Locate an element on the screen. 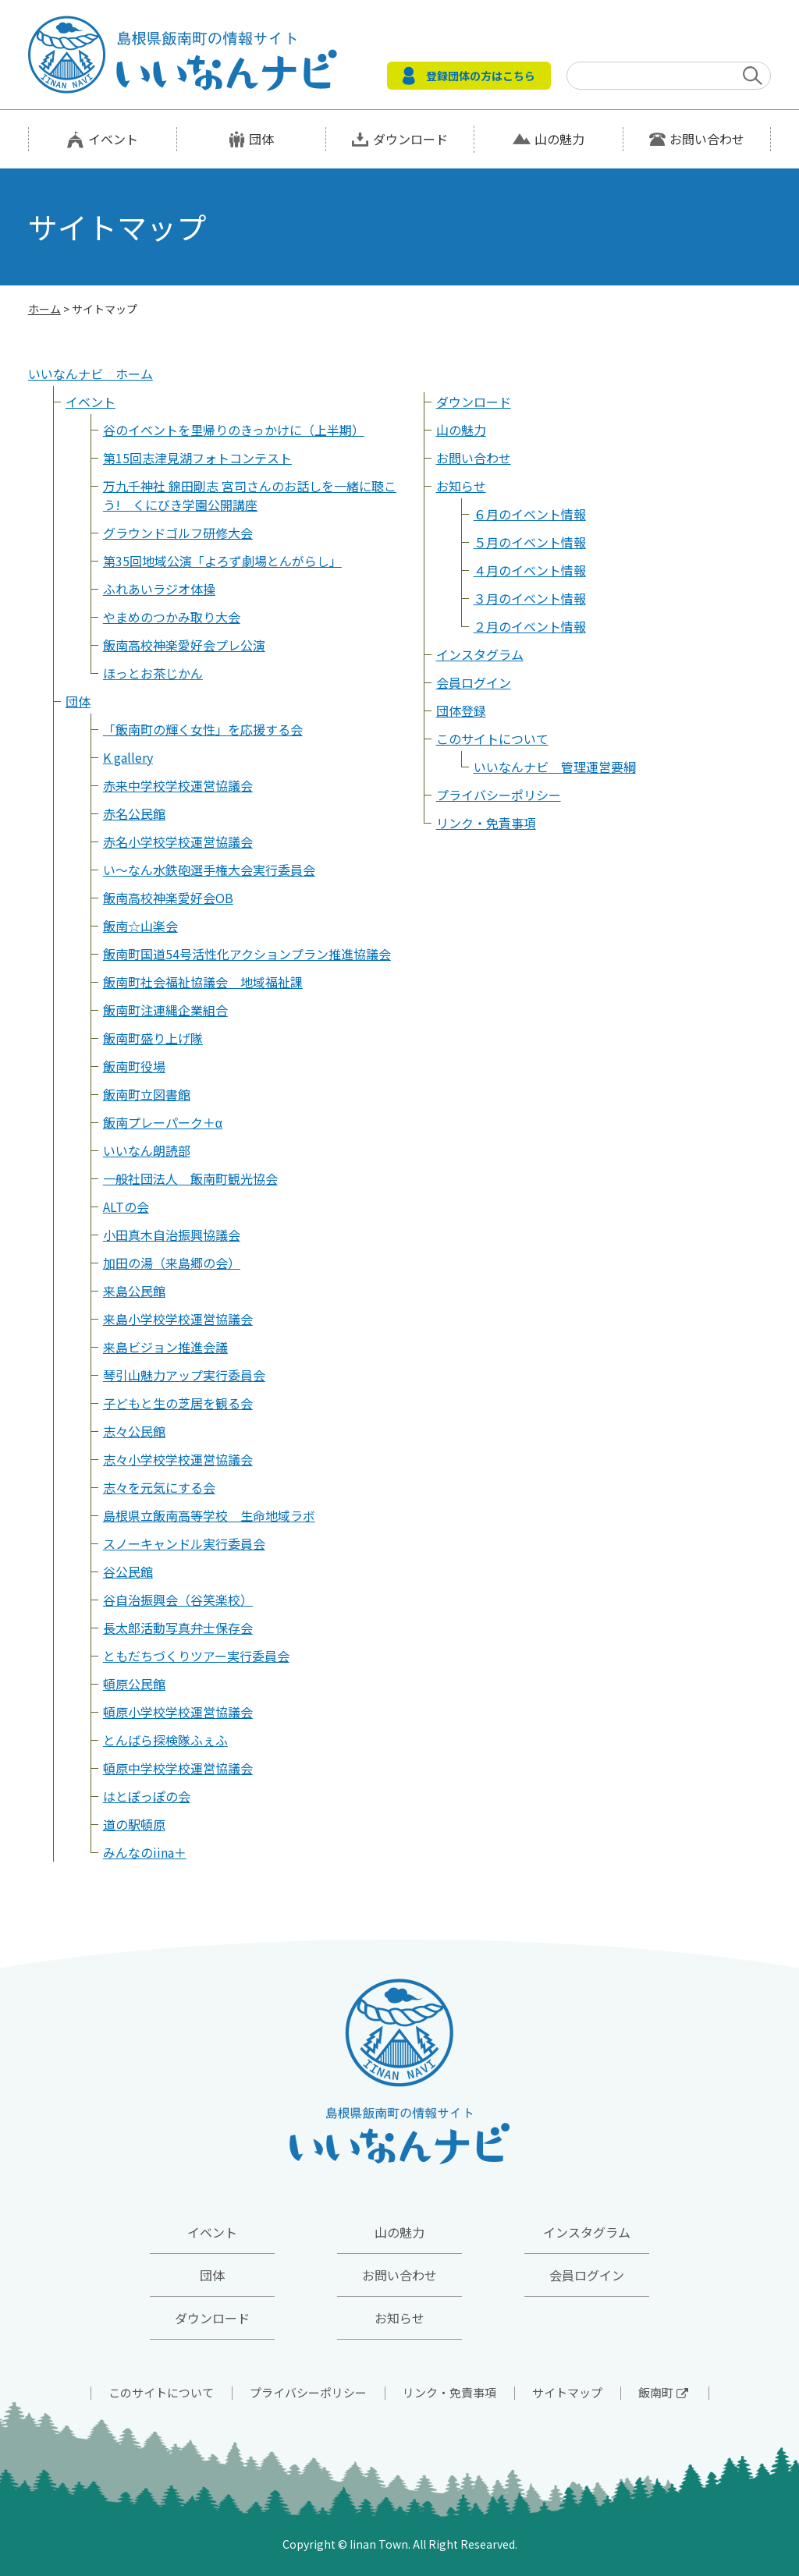  会員ログイン is located at coordinates (473, 682).